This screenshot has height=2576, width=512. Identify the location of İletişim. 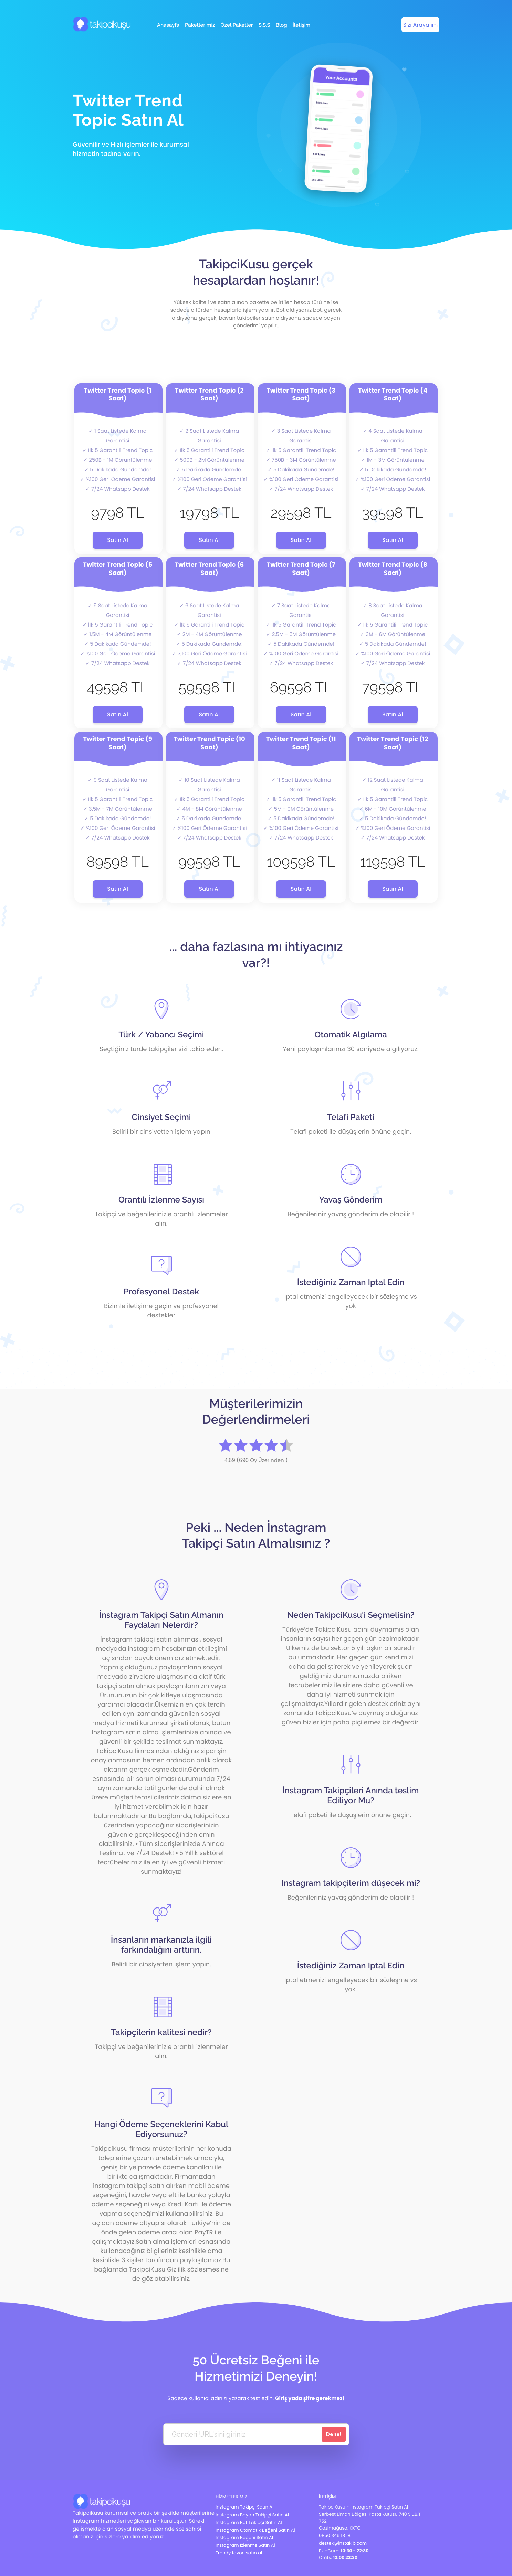
(301, 25).